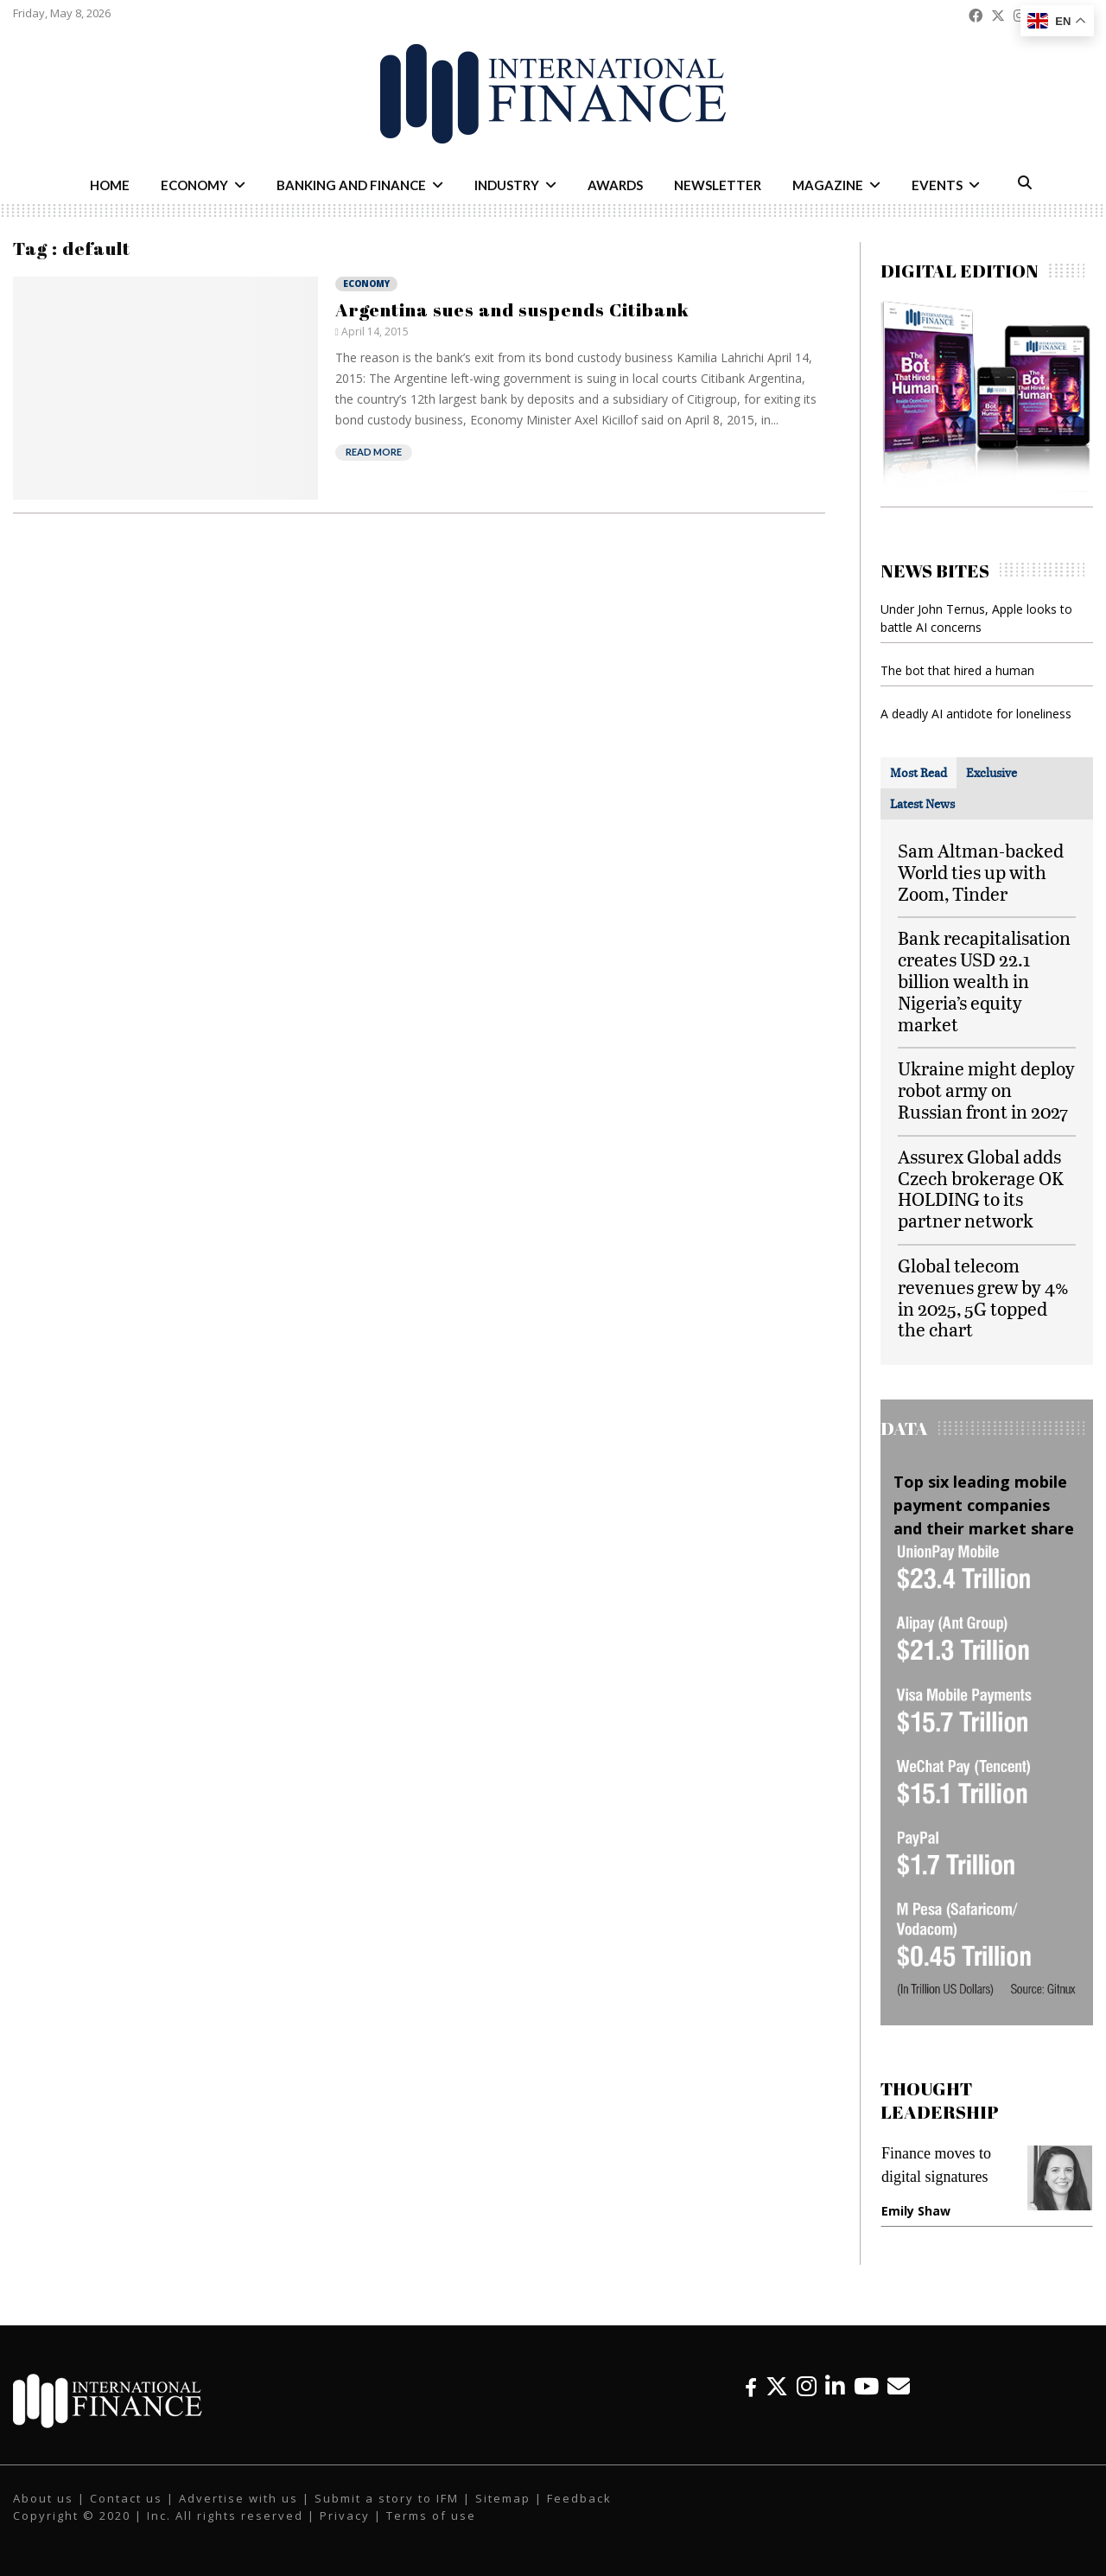 Image resolution: width=1106 pixels, height=2576 pixels. What do you see at coordinates (918, 772) in the screenshot?
I see `[tab]` at bounding box center [918, 772].